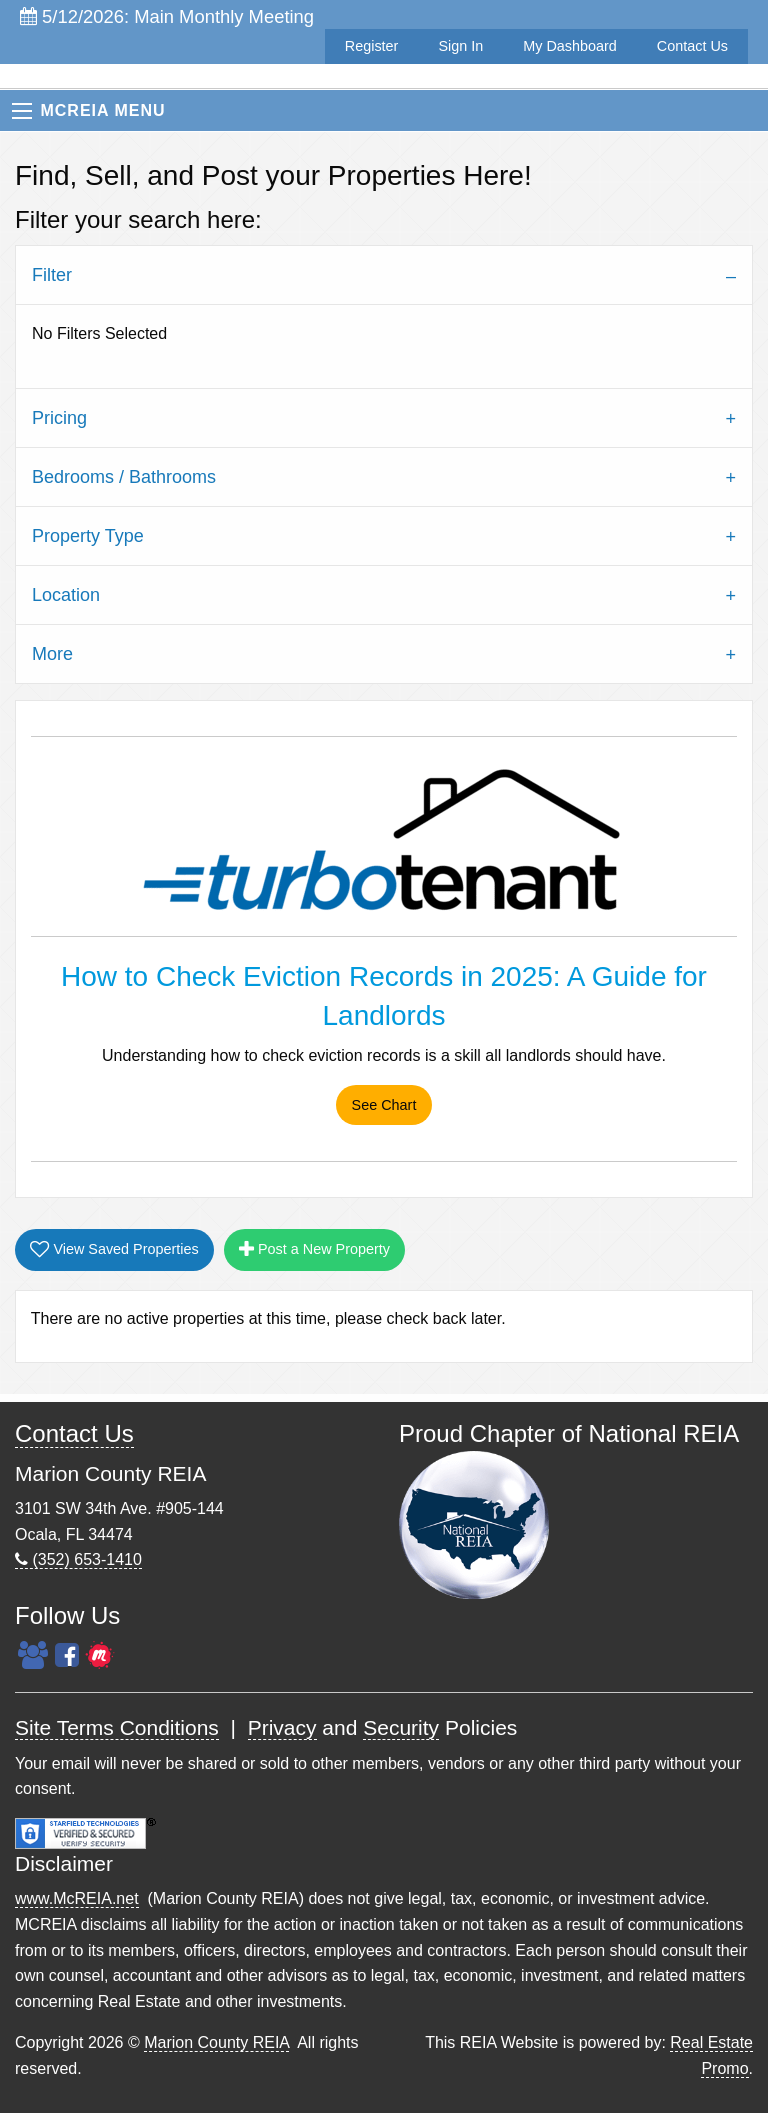  What do you see at coordinates (401, 1727) in the screenshot?
I see `Security` at bounding box center [401, 1727].